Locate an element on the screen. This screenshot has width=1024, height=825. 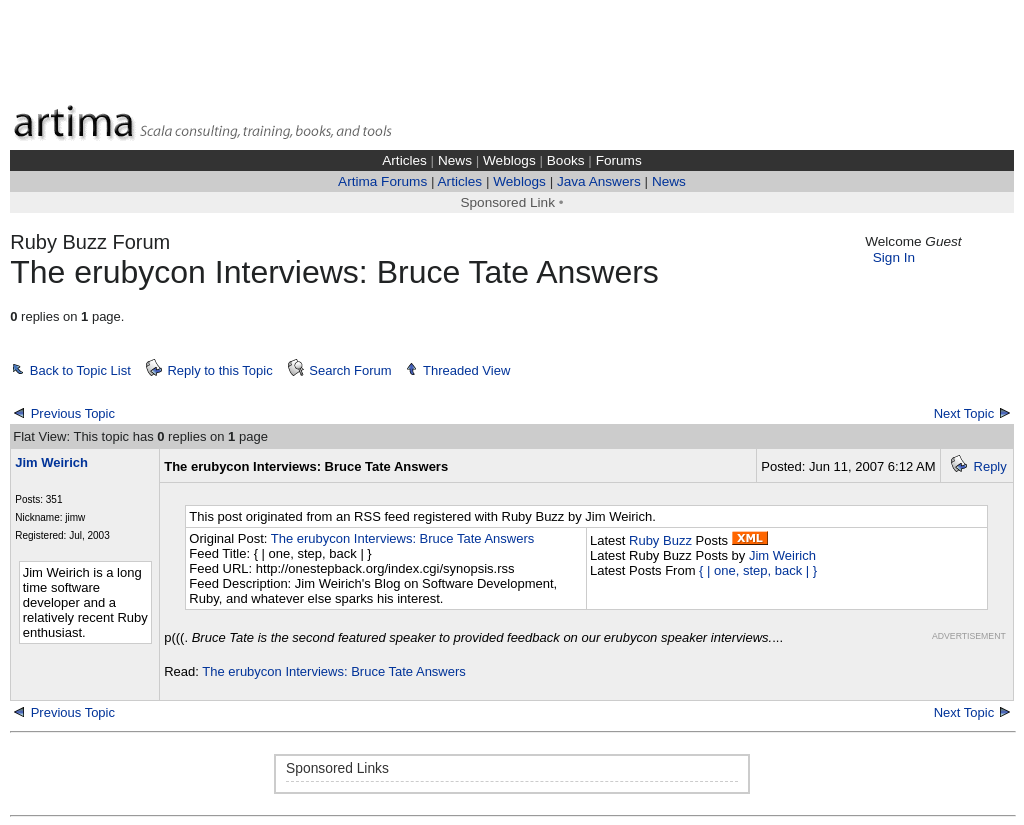
Sign In is located at coordinates (894, 257).